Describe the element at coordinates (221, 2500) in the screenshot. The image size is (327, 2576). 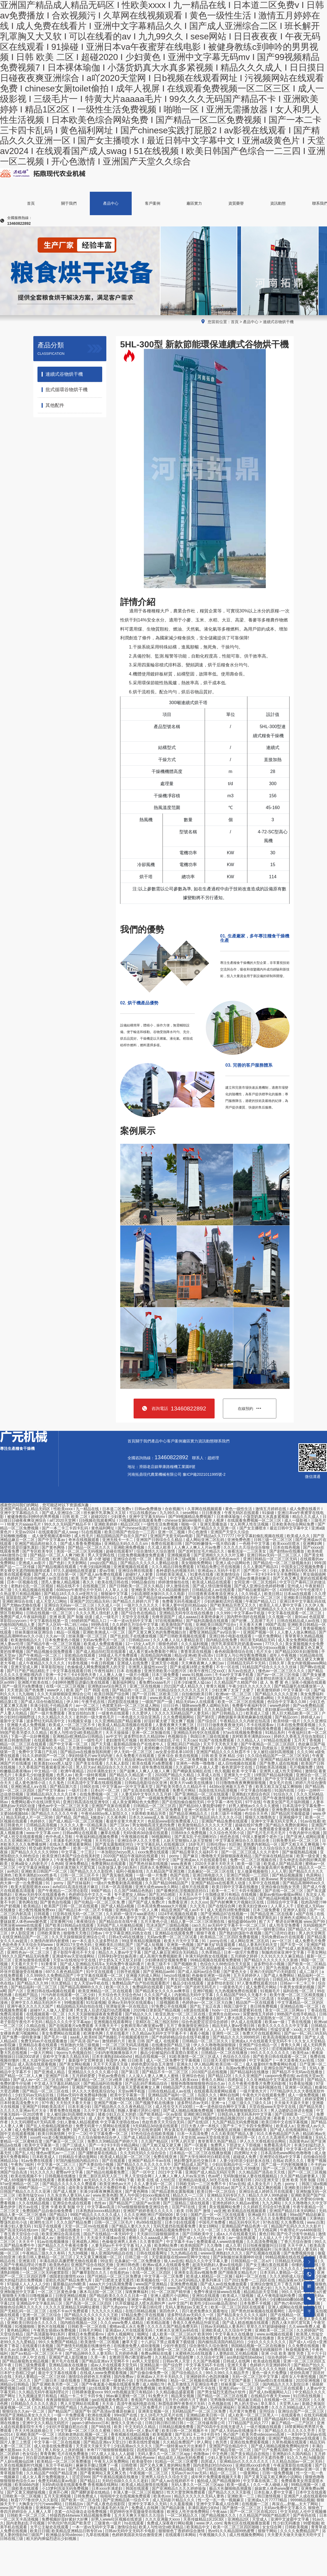
I see `性一交一乱一色一视频麻豆` at that location.